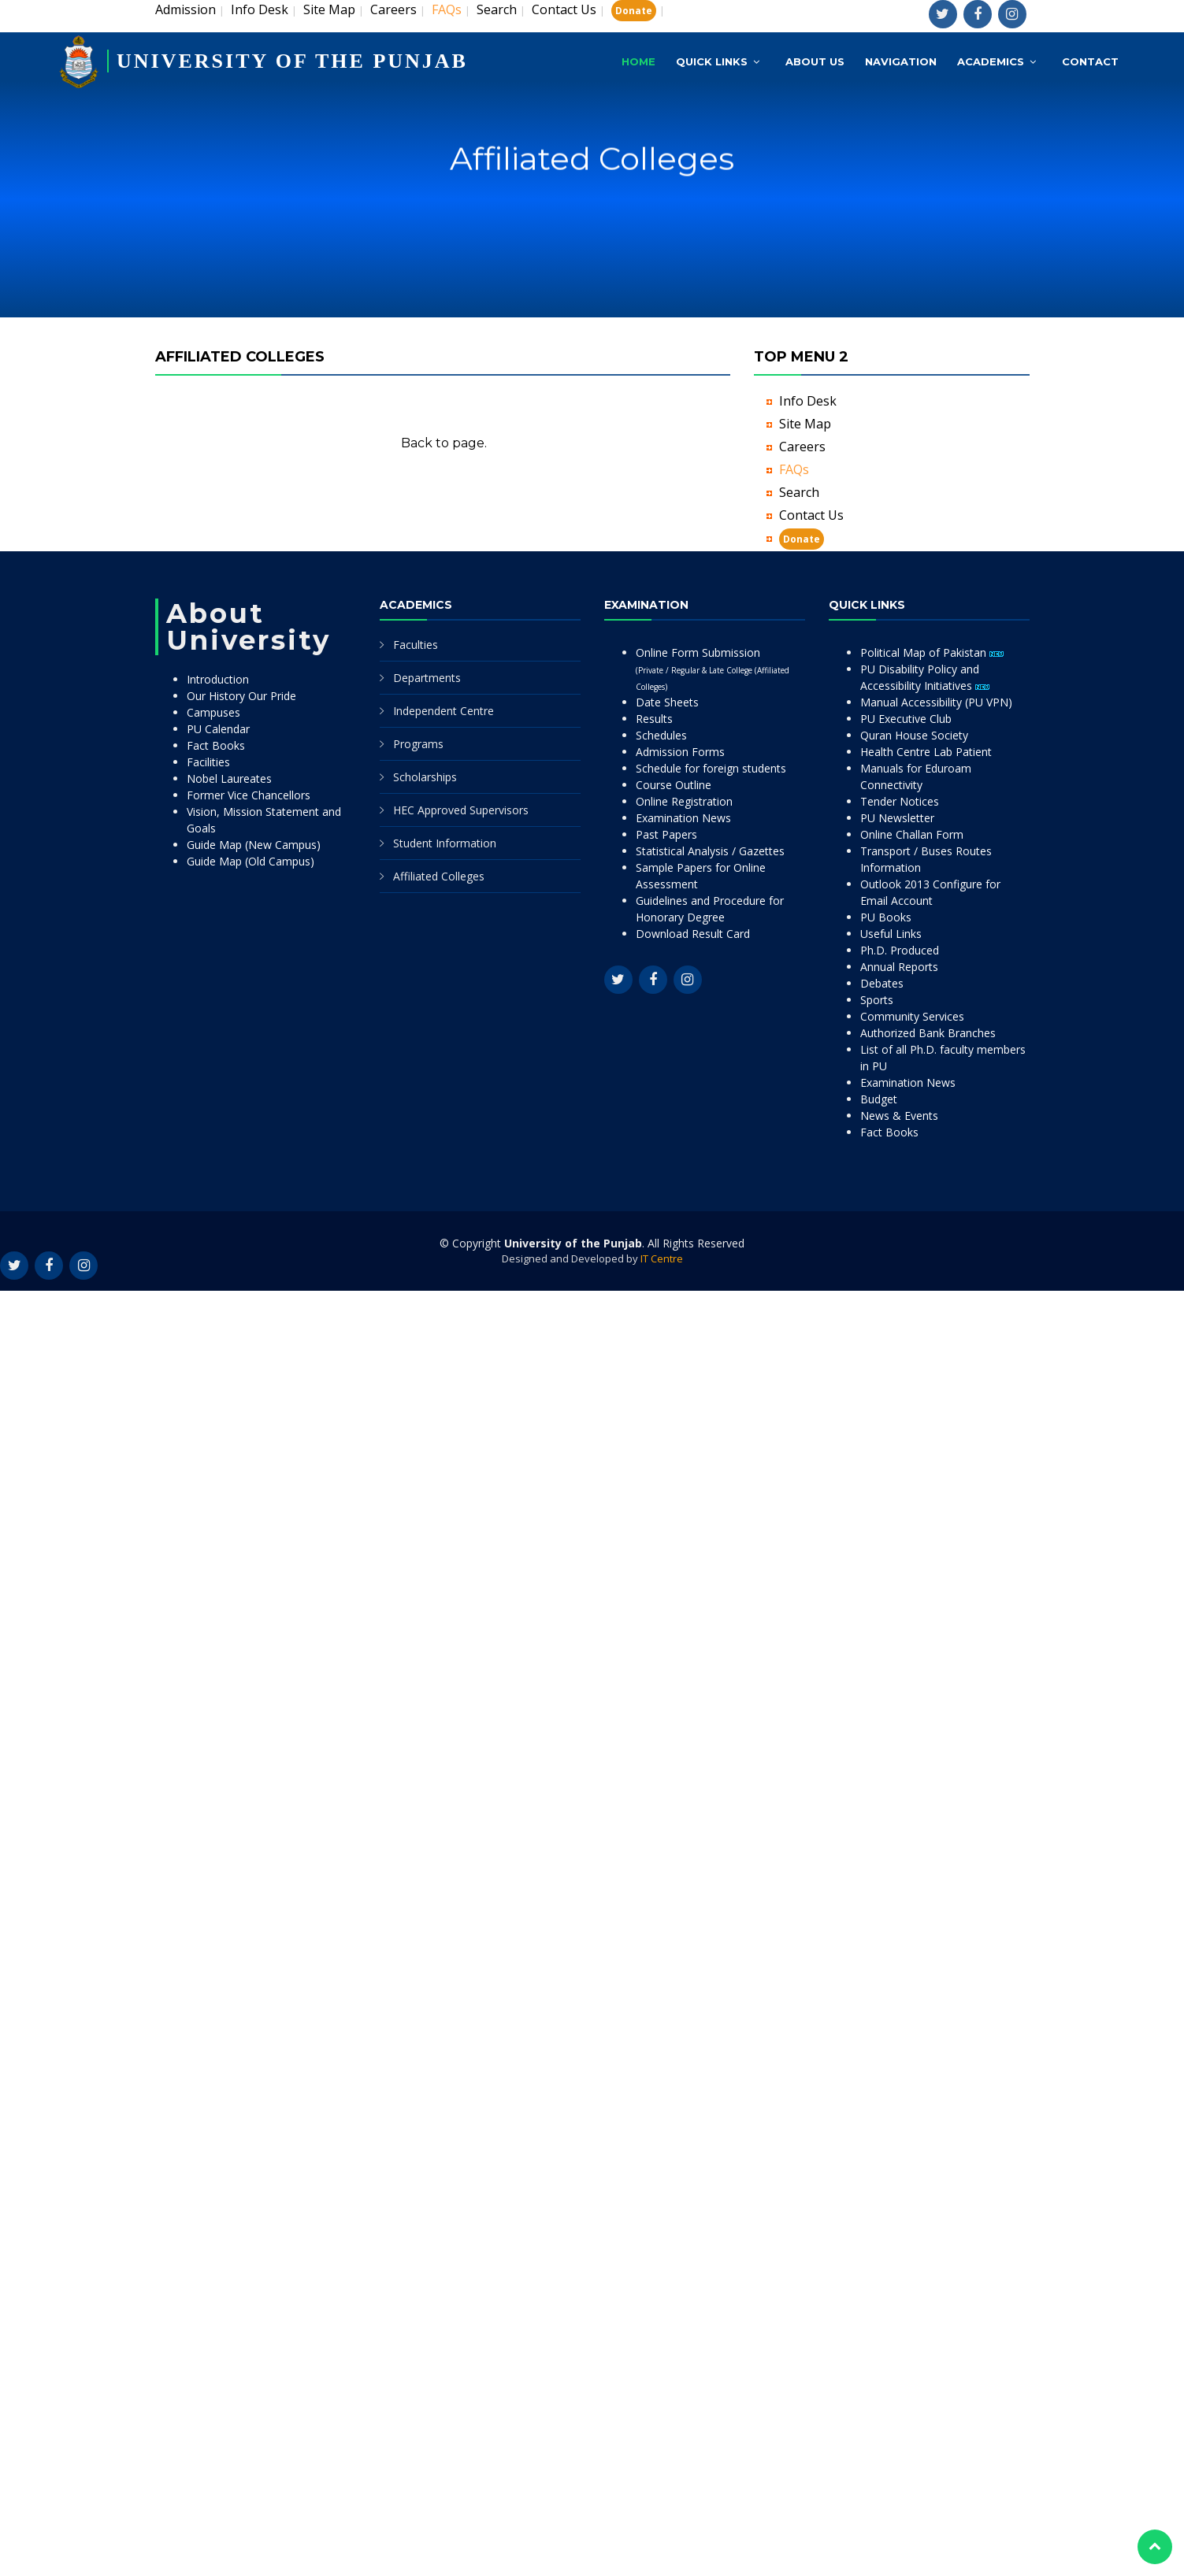 The width and height of the screenshot is (1184, 2576). I want to click on Careers, so click(393, 9).